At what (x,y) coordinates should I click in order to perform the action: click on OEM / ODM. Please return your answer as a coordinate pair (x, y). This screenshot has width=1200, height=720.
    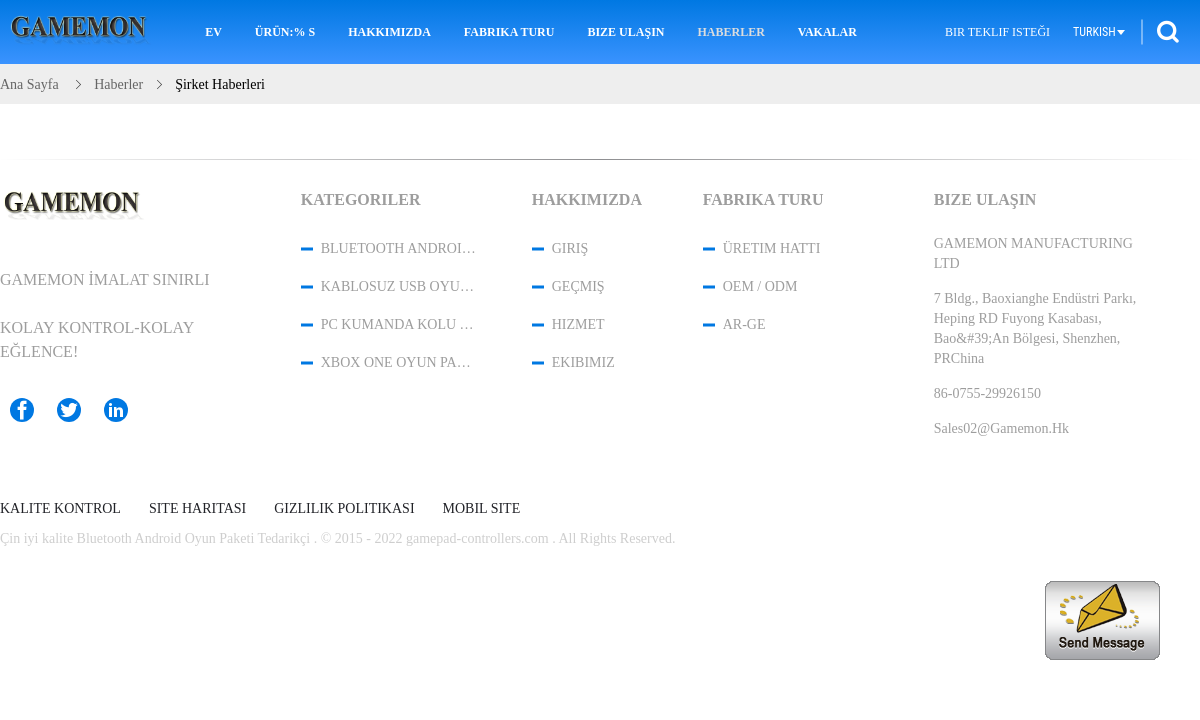
    Looking at the image, I should click on (760, 286).